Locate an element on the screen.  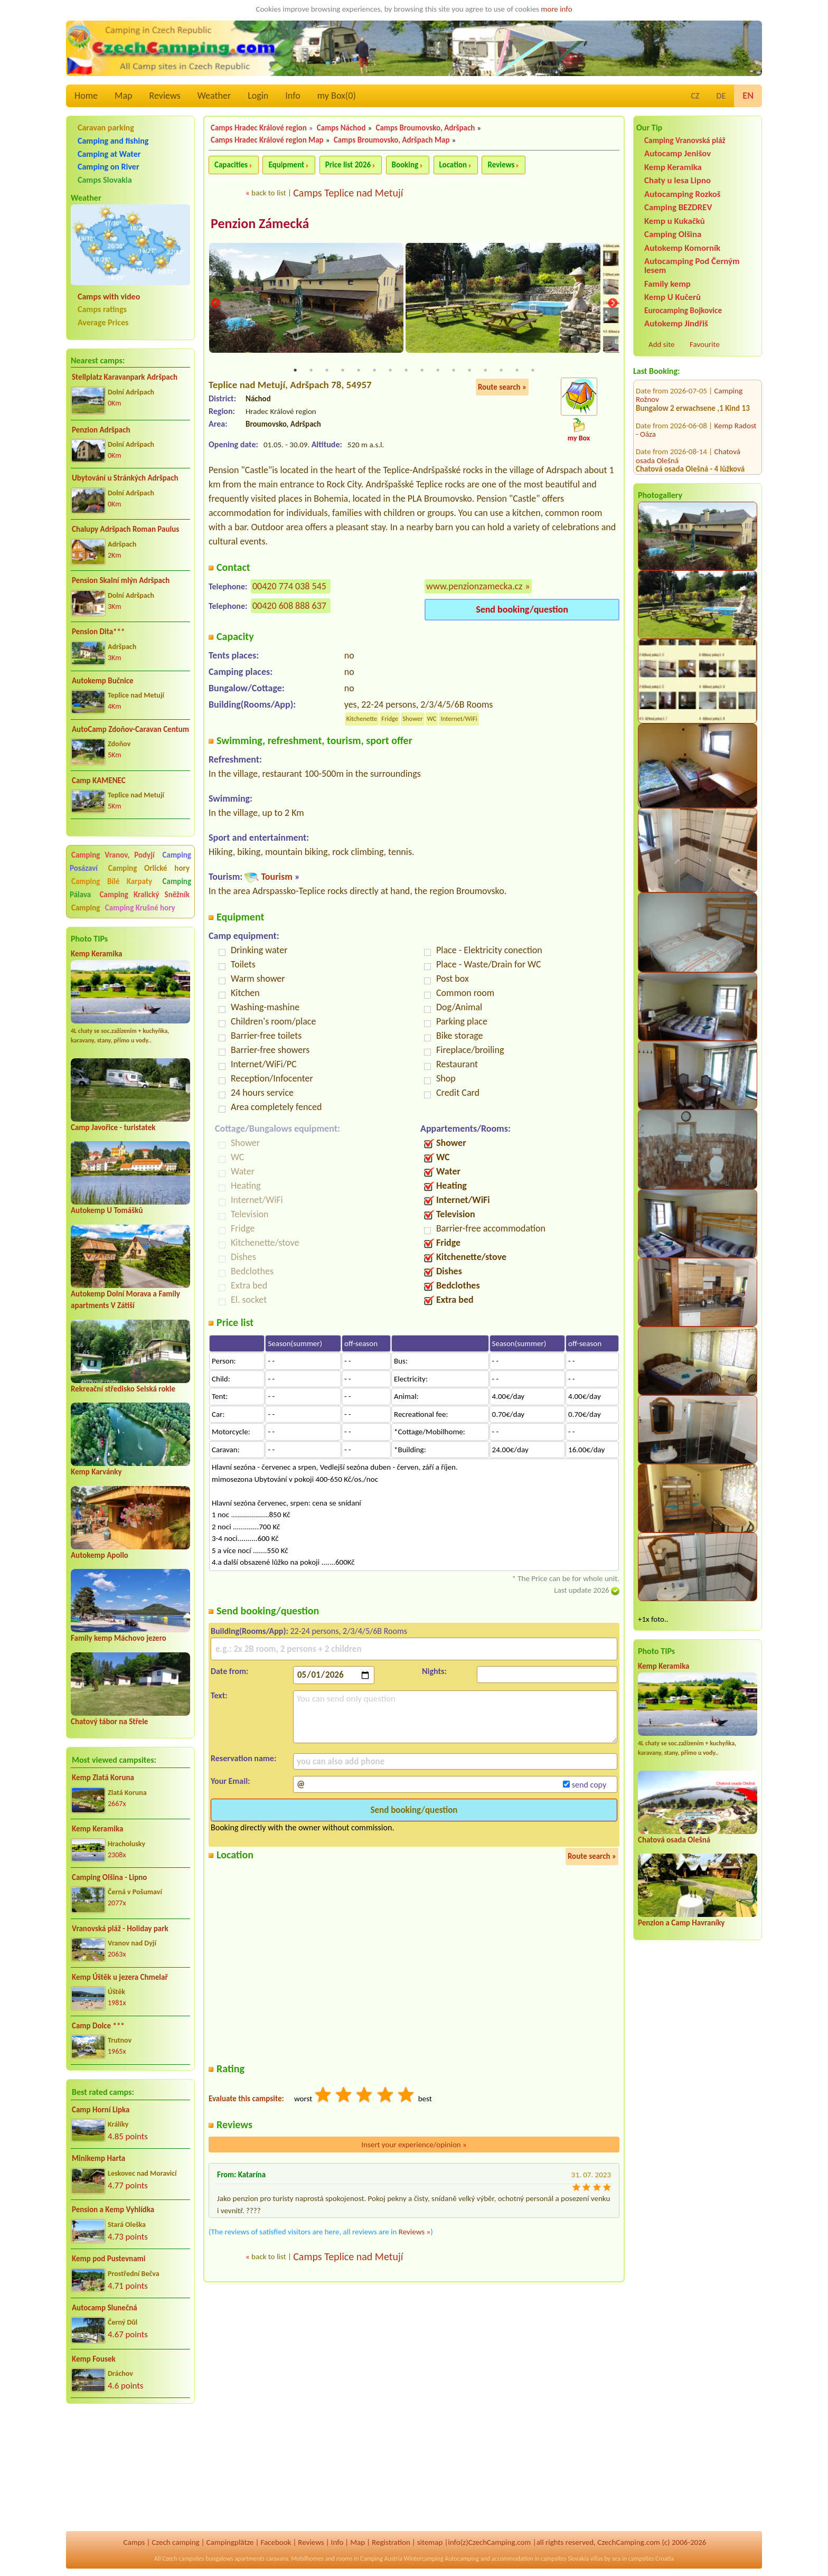
Family kemp is located at coordinates (667, 283).